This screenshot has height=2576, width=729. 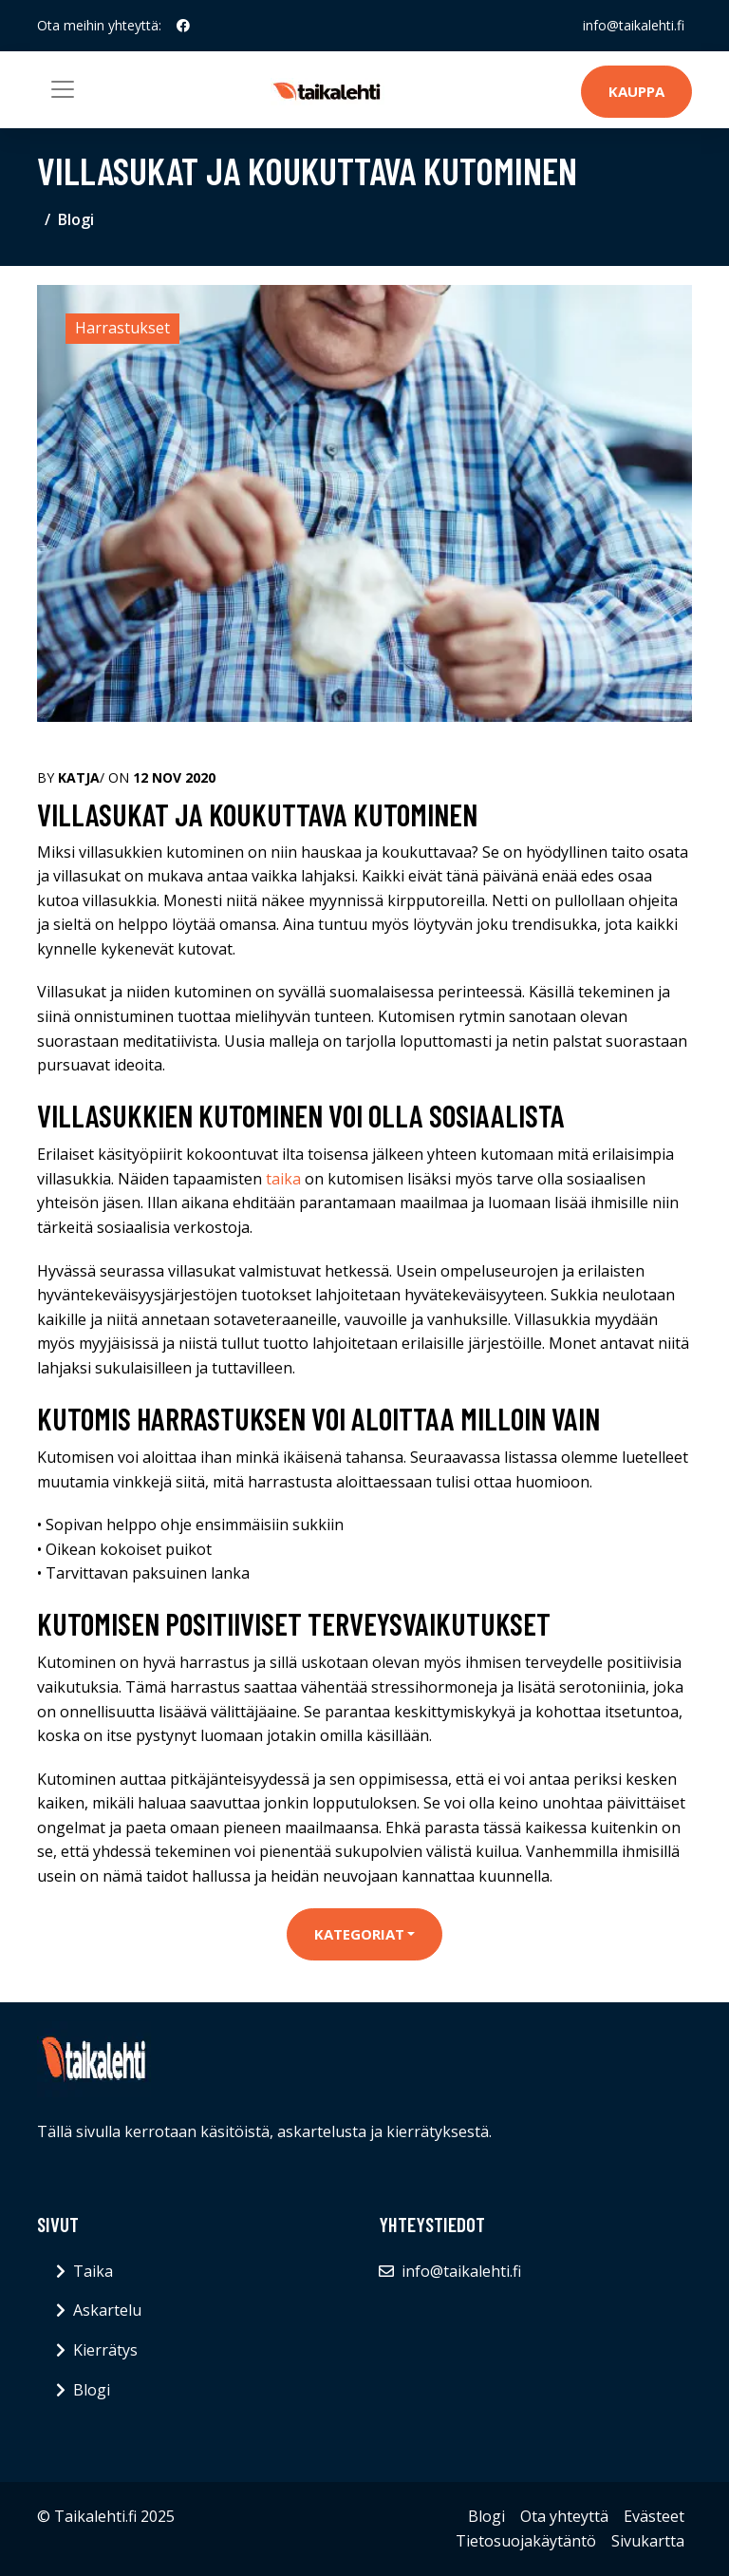 What do you see at coordinates (526, 2540) in the screenshot?
I see `Tietosuojakäytäntö` at bounding box center [526, 2540].